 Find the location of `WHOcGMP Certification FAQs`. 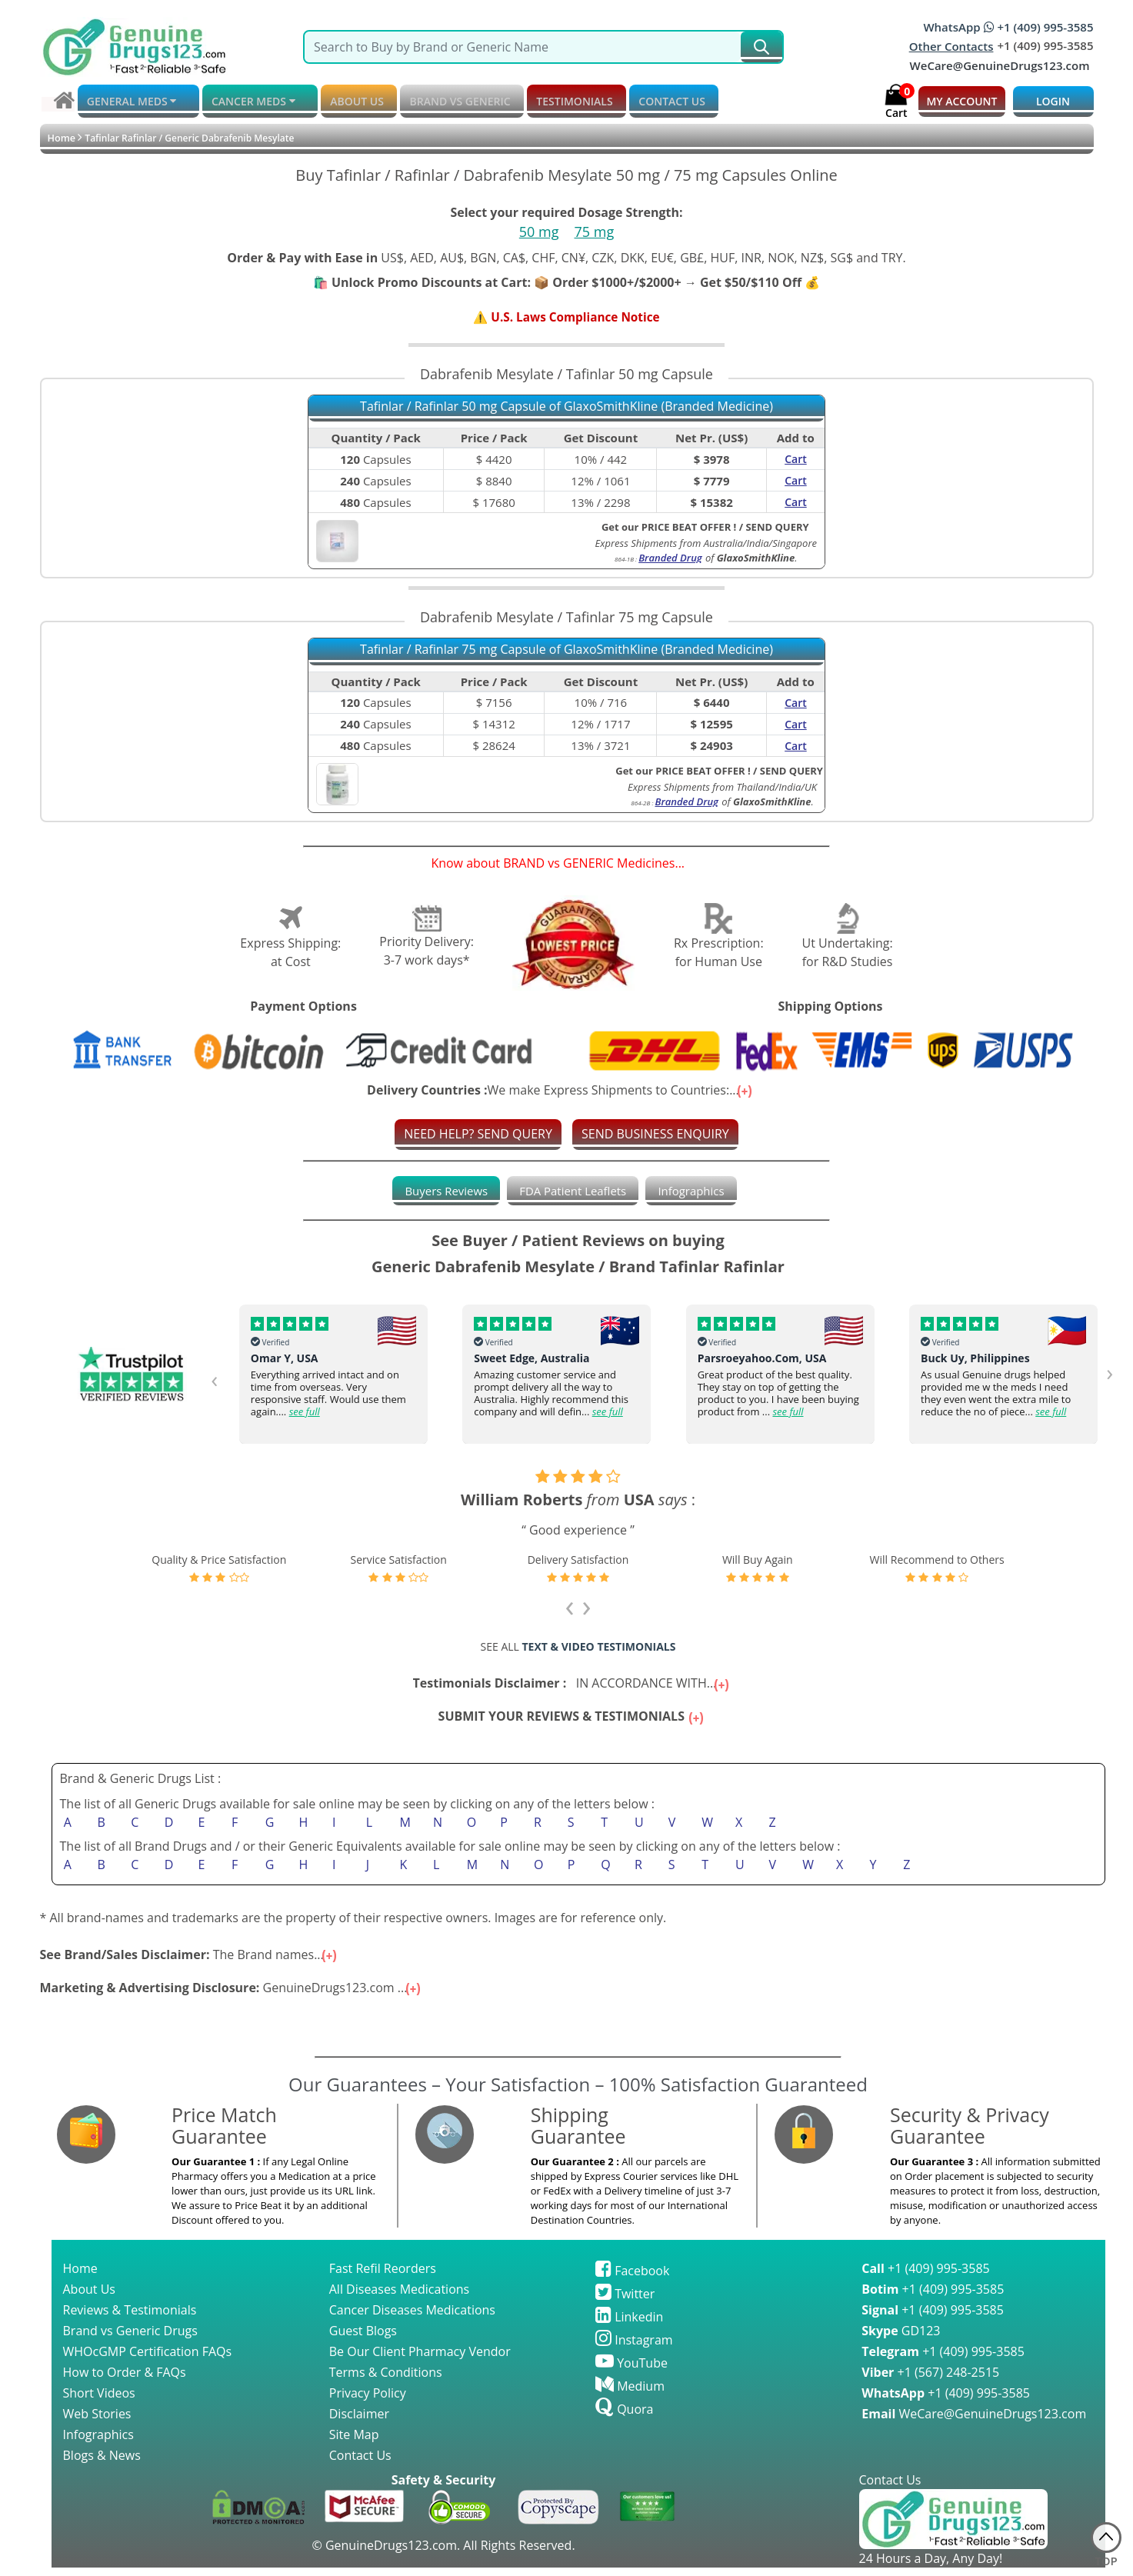

WHOcGMP Certification FAQs is located at coordinates (147, 2359).